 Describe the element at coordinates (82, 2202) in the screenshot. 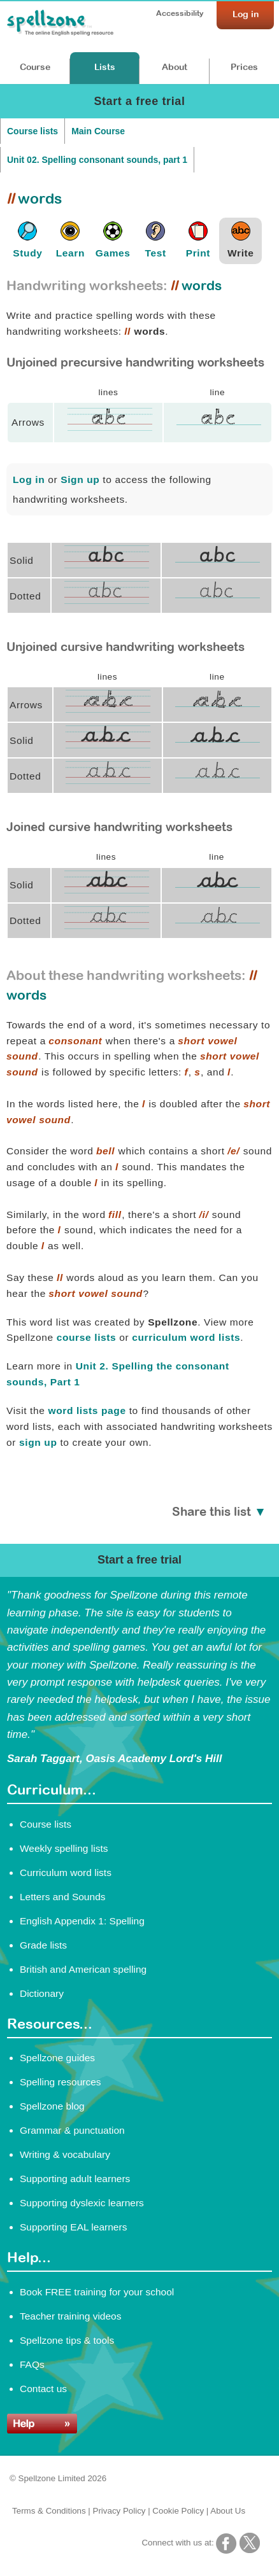

I see `Supporting dyslexic learners` at that location.